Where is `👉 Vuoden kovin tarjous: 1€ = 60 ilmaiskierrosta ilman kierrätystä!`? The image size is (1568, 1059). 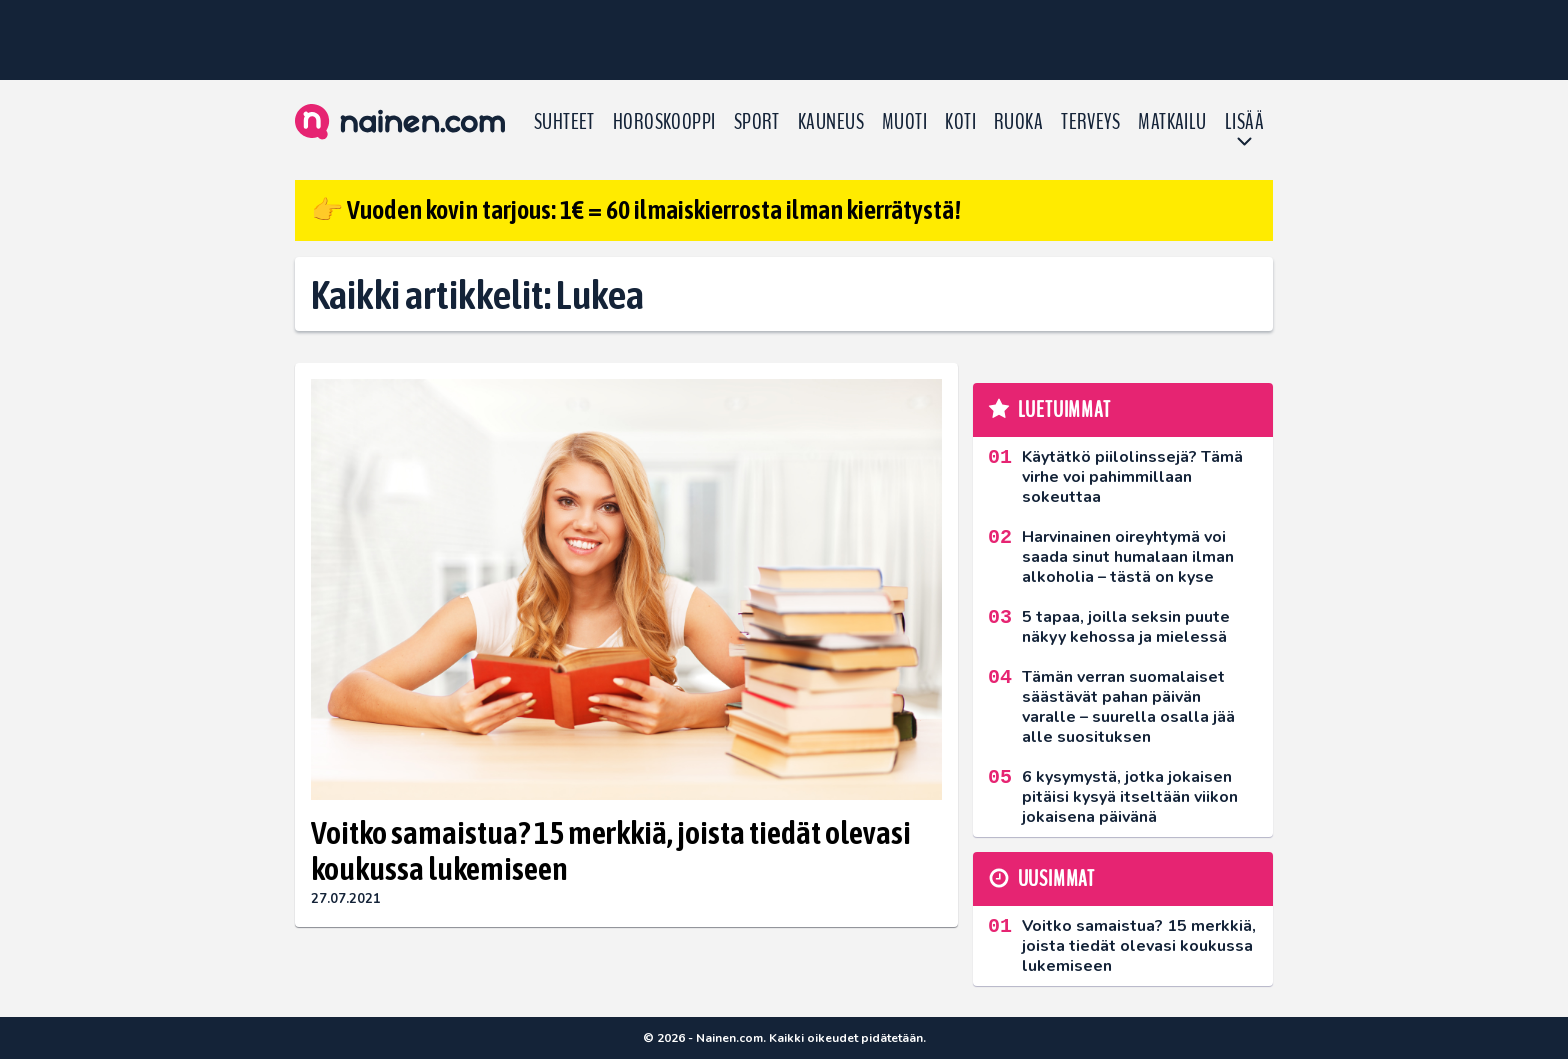 👉 Vuoden kovin tarjous: 1€ = 60 ilmaiskierrosta ilman kierrätystä! is located at coordinates (636, 210).